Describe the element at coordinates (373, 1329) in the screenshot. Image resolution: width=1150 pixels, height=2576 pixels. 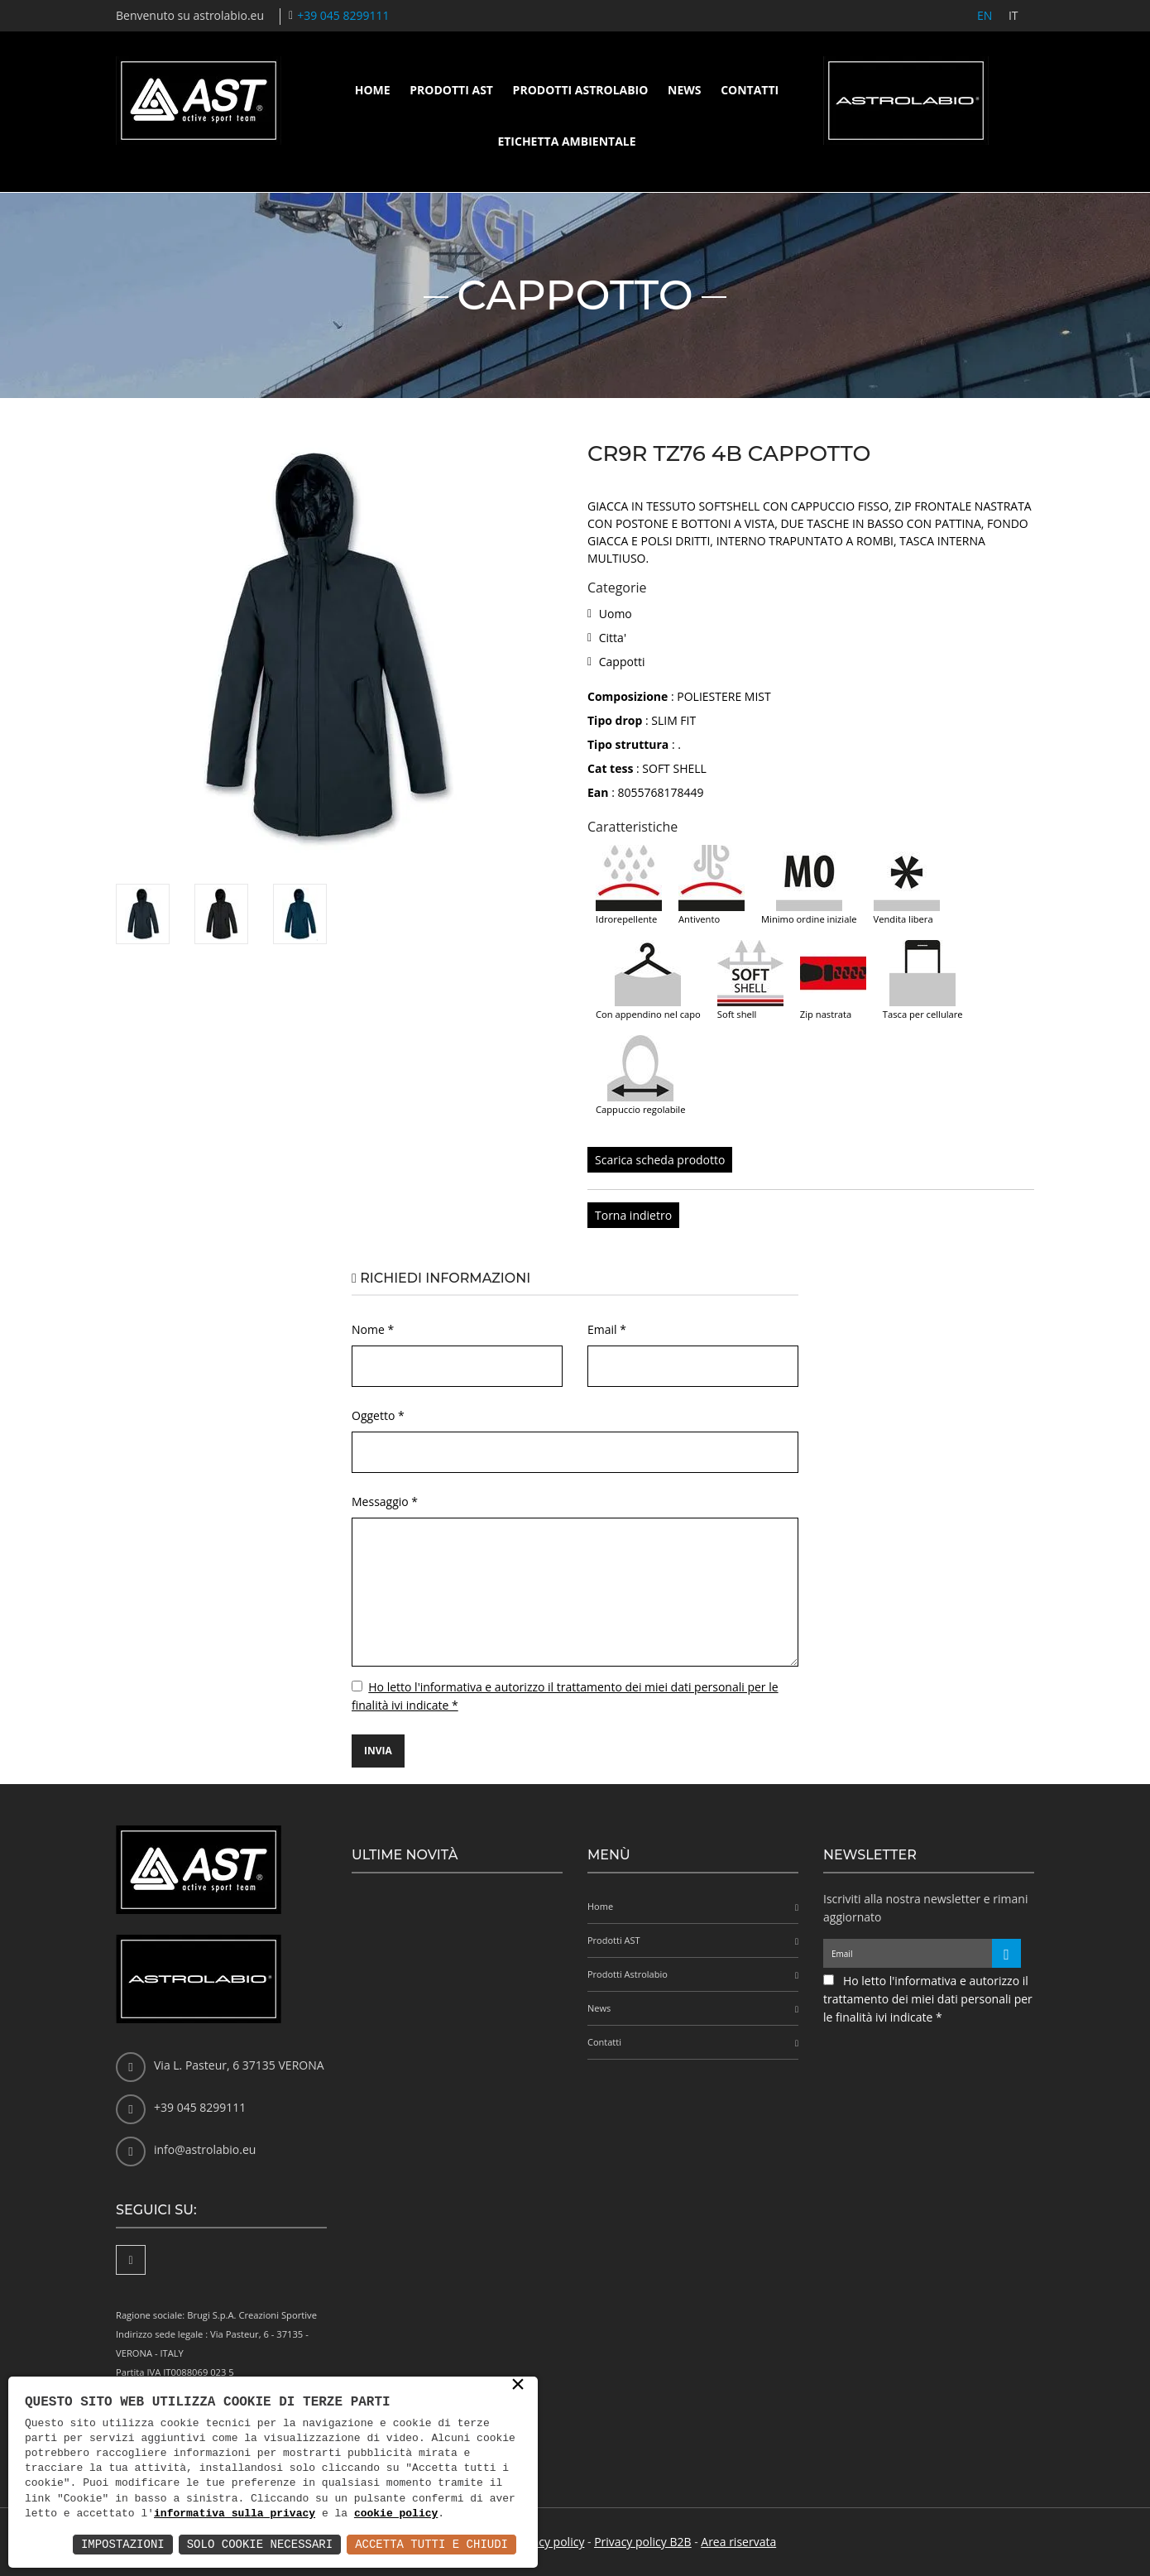
I see `Nome *` at that location.